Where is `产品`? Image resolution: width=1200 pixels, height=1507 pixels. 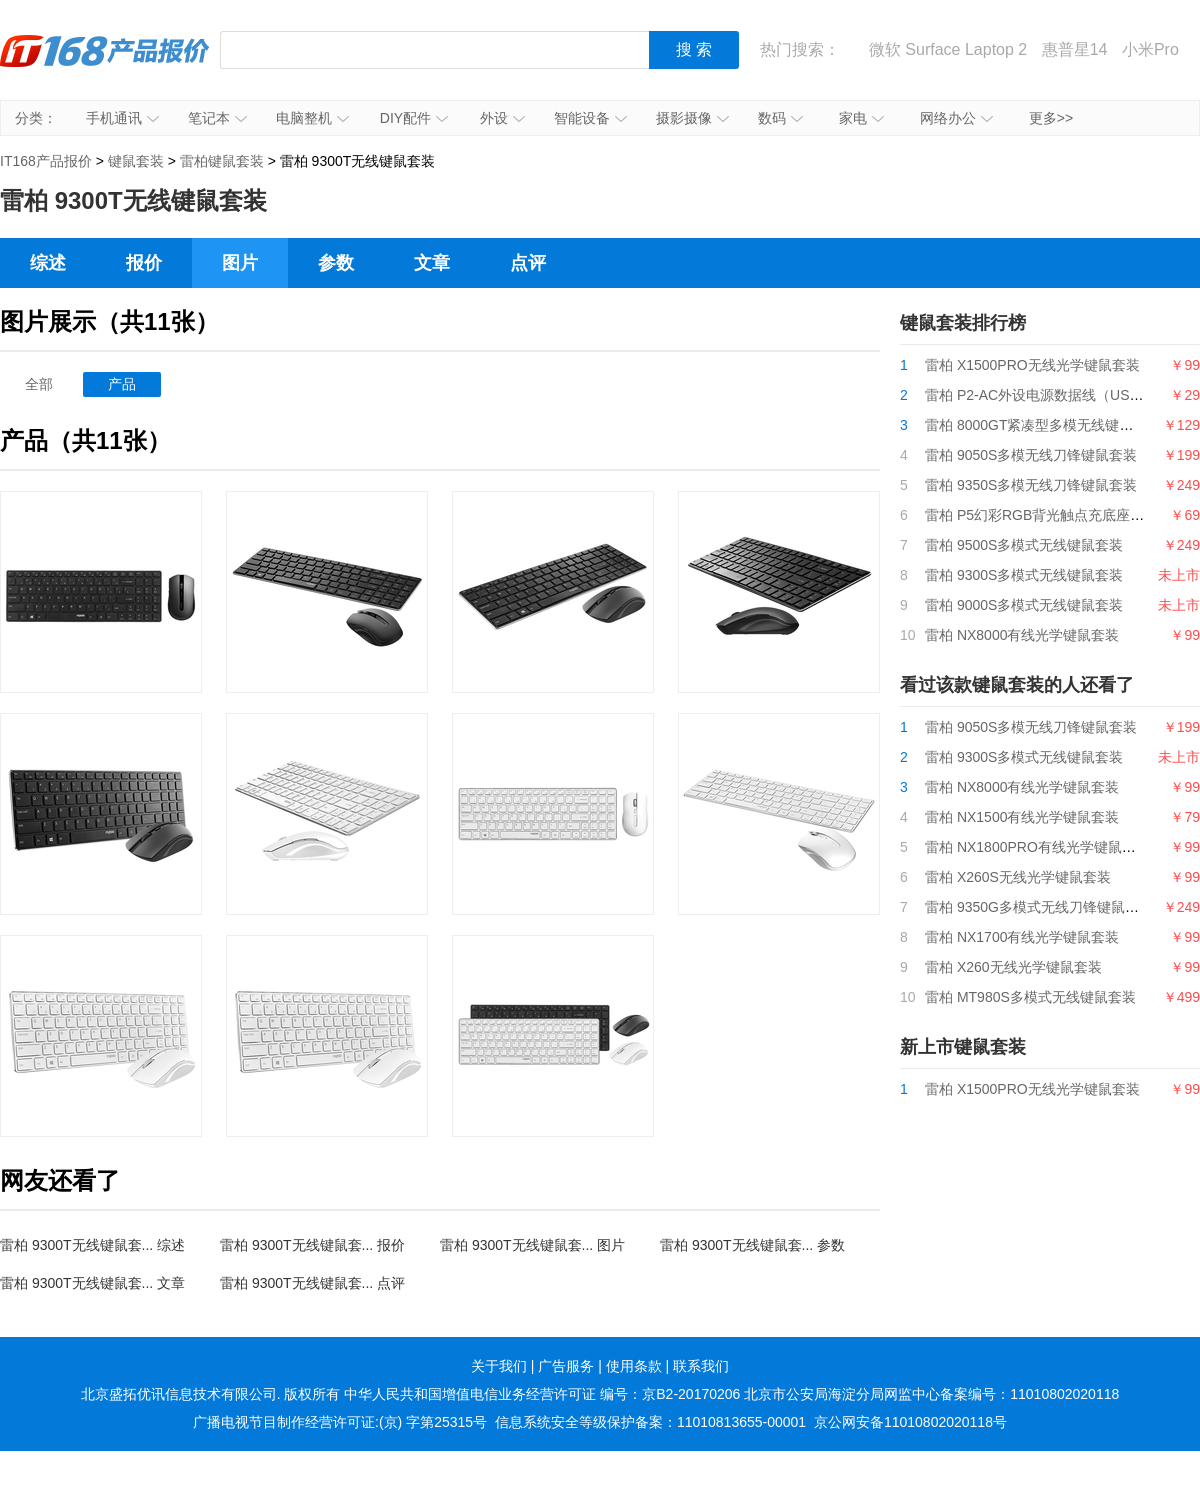
产品 is located at coordinates (122, 384).